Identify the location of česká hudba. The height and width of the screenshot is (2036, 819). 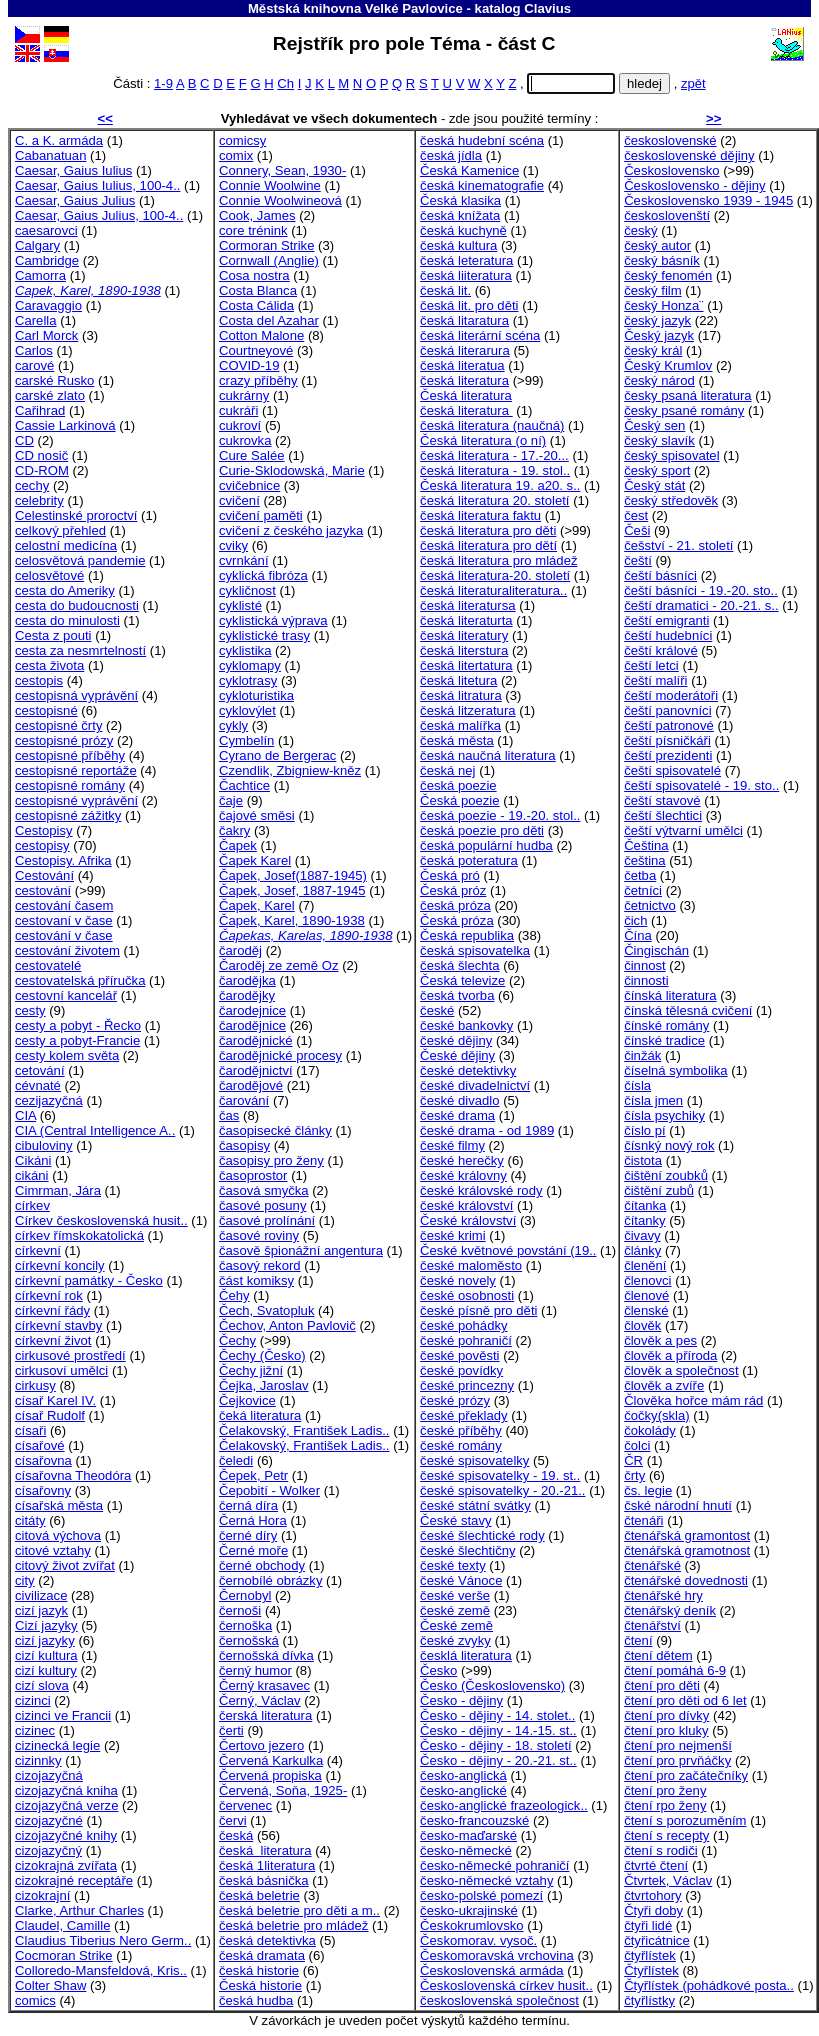
(256, 2000).